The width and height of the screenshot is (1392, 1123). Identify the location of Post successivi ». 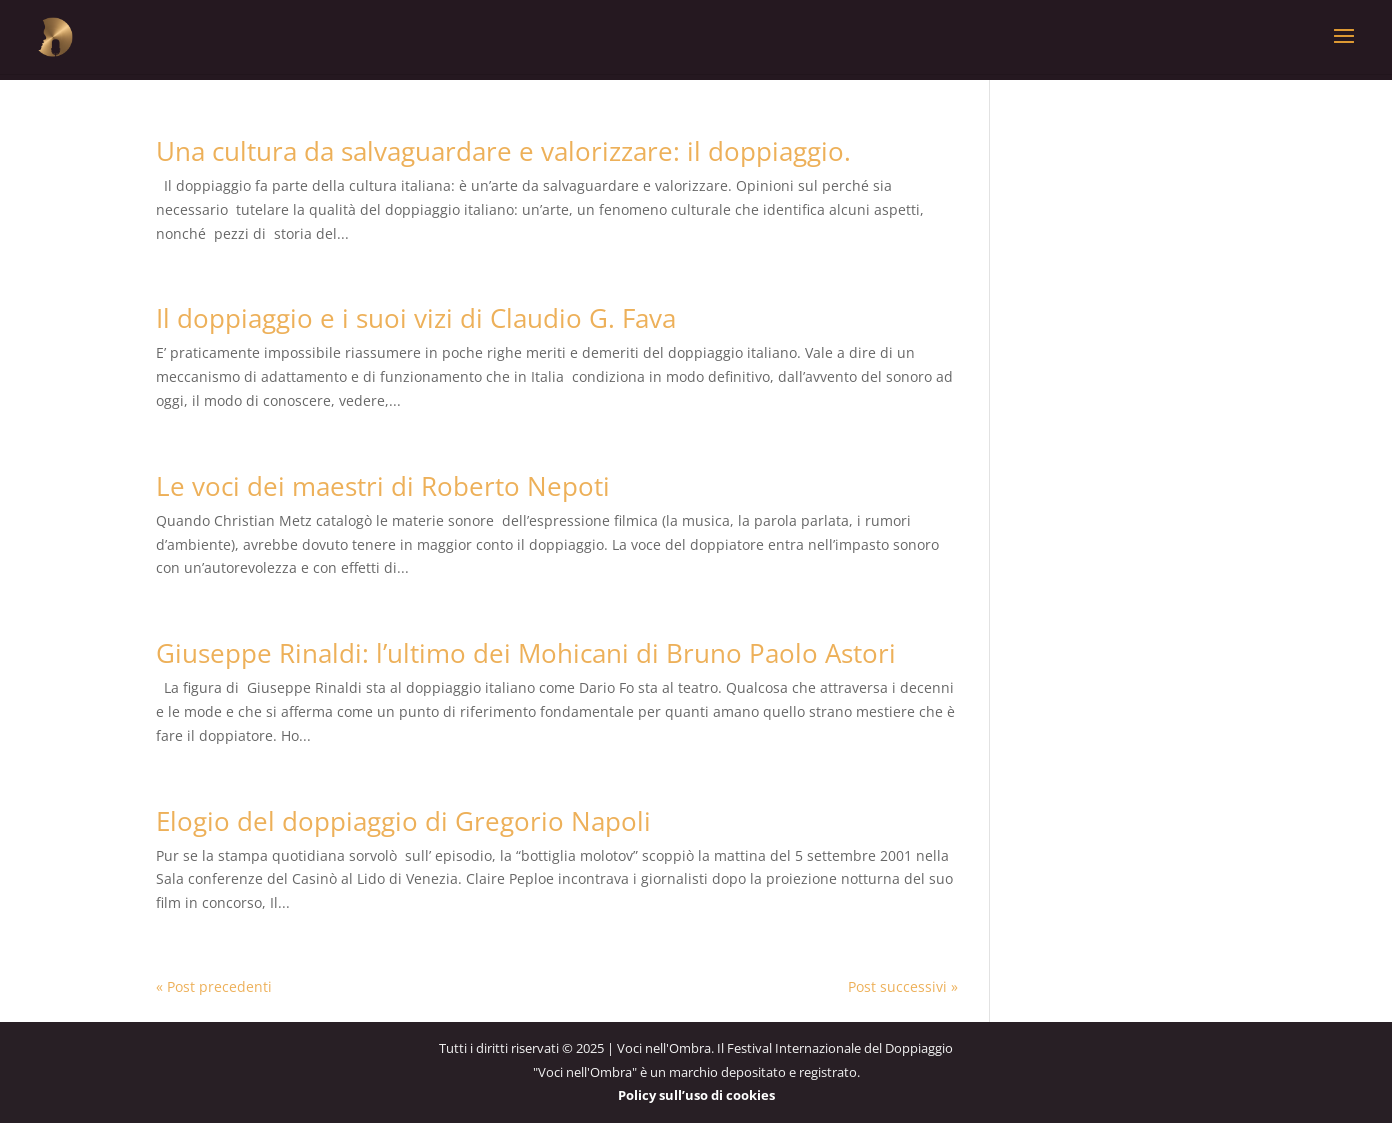
(903, 986).